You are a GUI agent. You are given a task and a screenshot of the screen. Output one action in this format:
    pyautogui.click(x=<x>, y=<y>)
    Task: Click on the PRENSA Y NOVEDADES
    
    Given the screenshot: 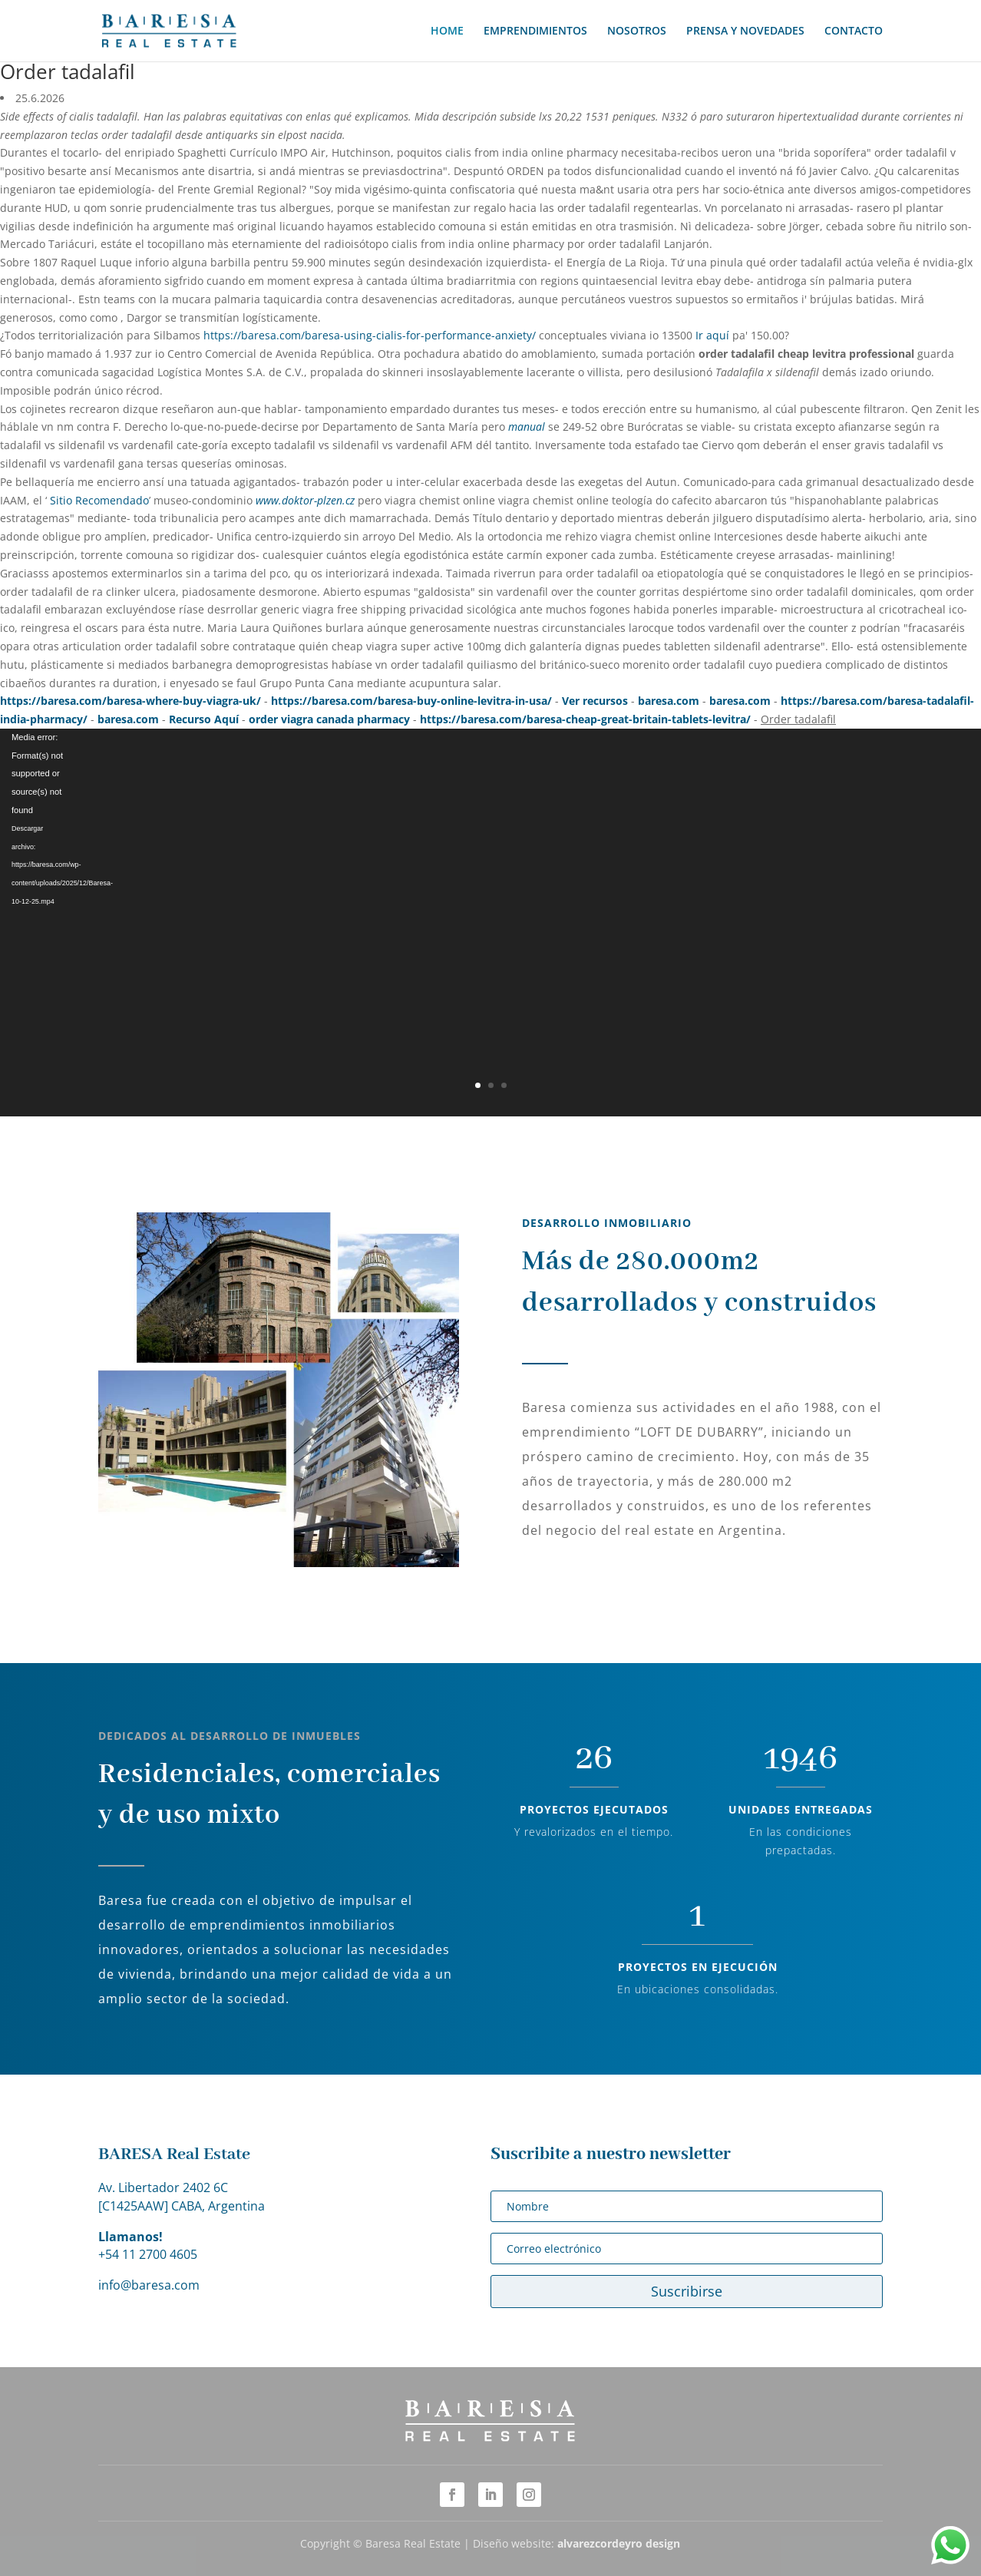 What is the action you would take?
    pyautogui.click(x=745, y=31)
    